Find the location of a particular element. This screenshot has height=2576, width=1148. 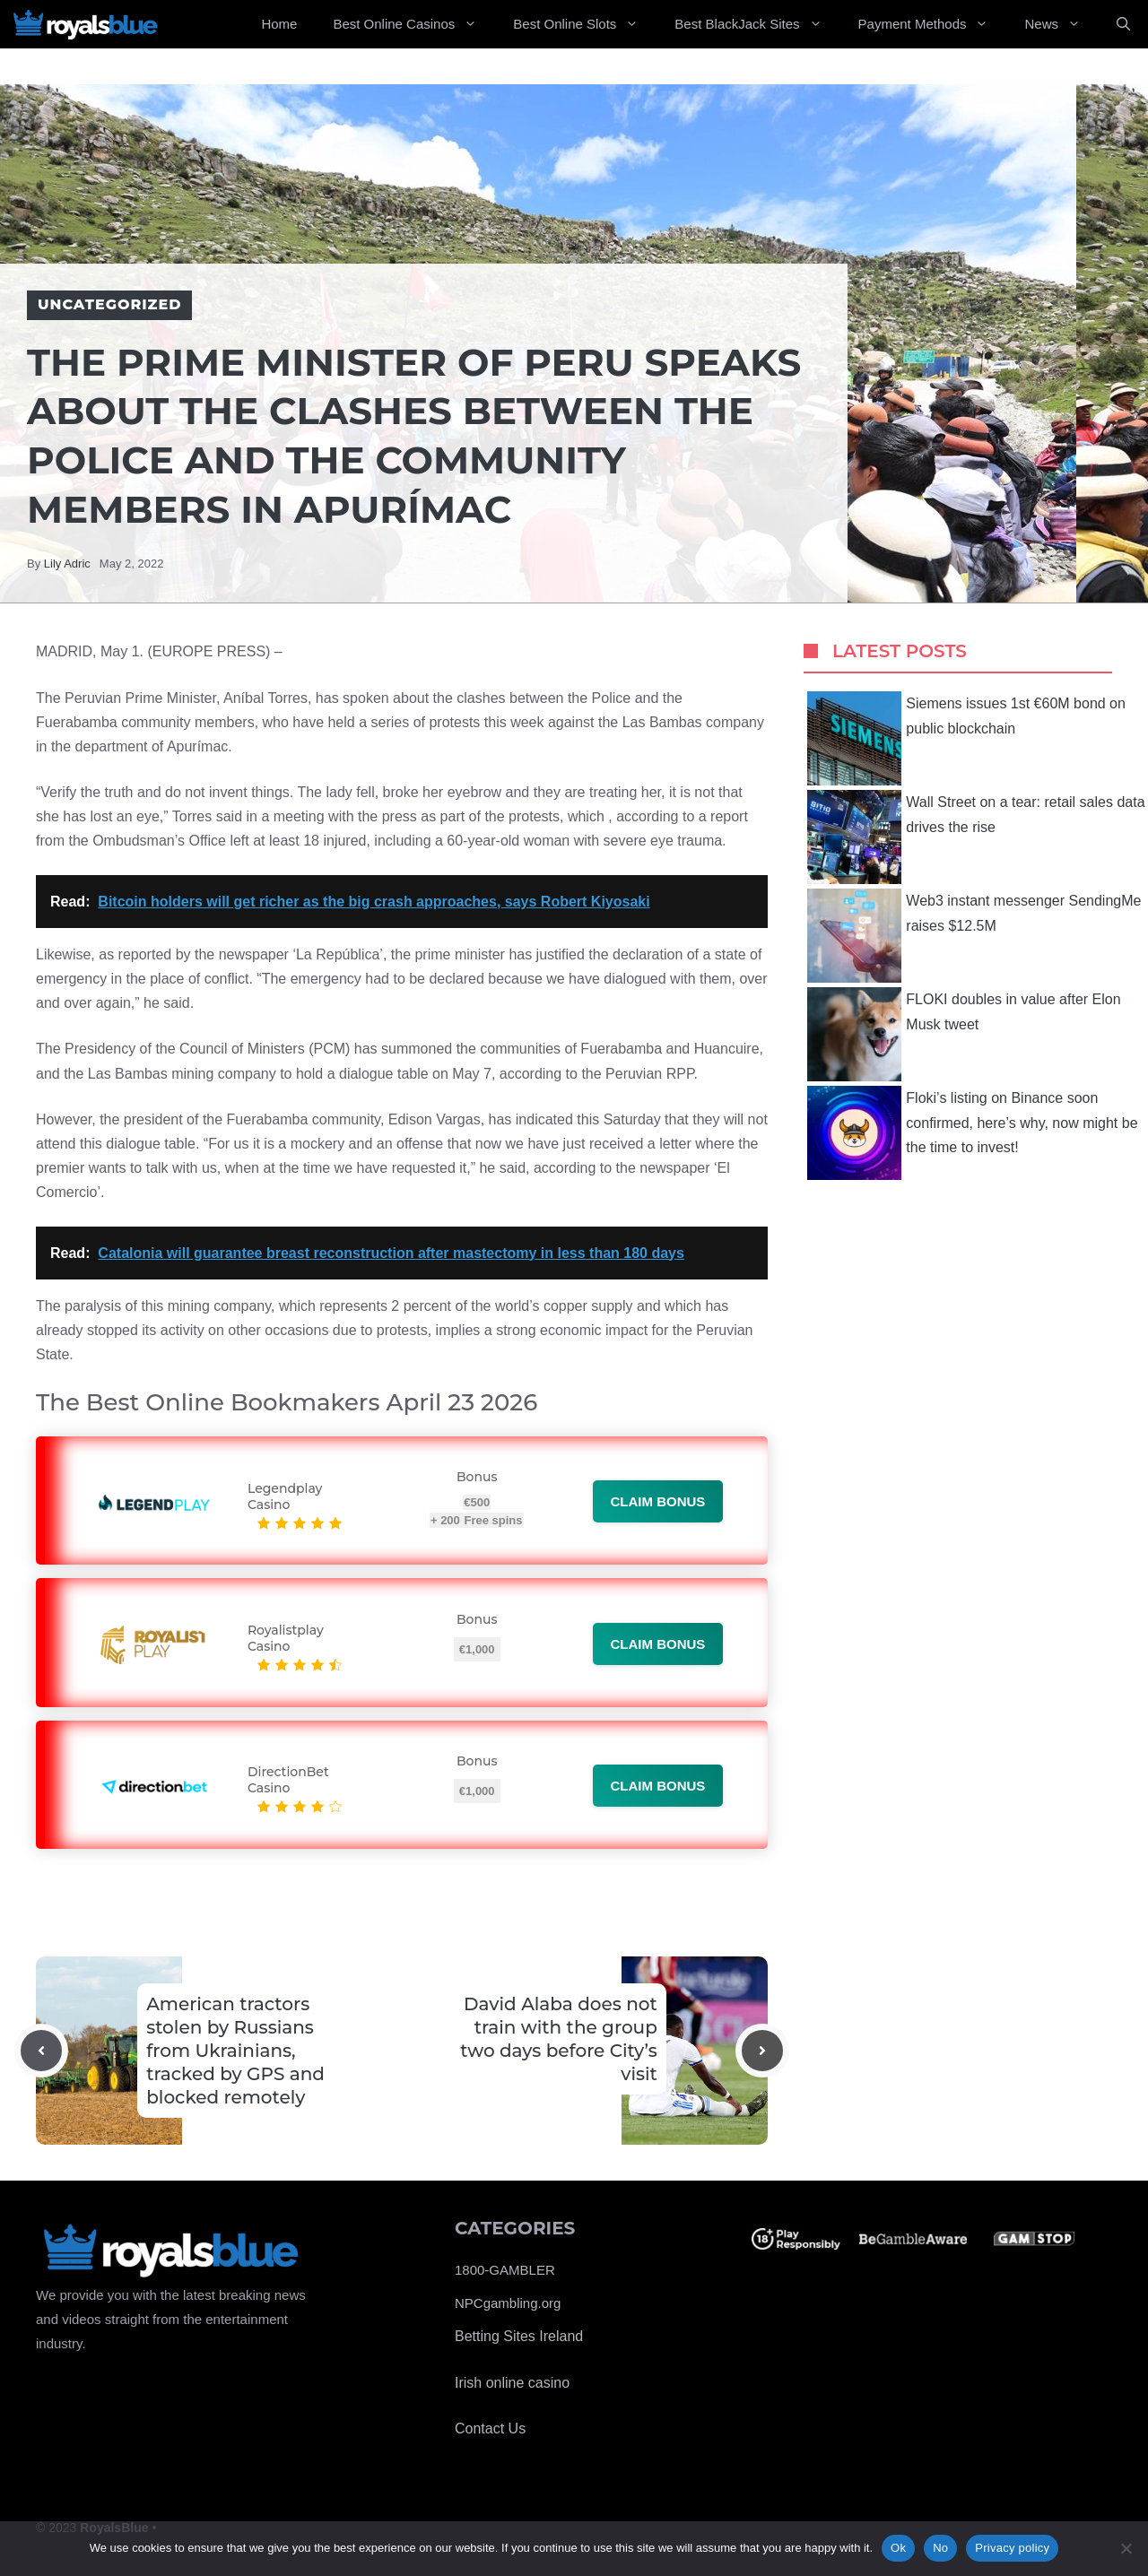

Best Online Casinos is located at coordinates (414, 24).